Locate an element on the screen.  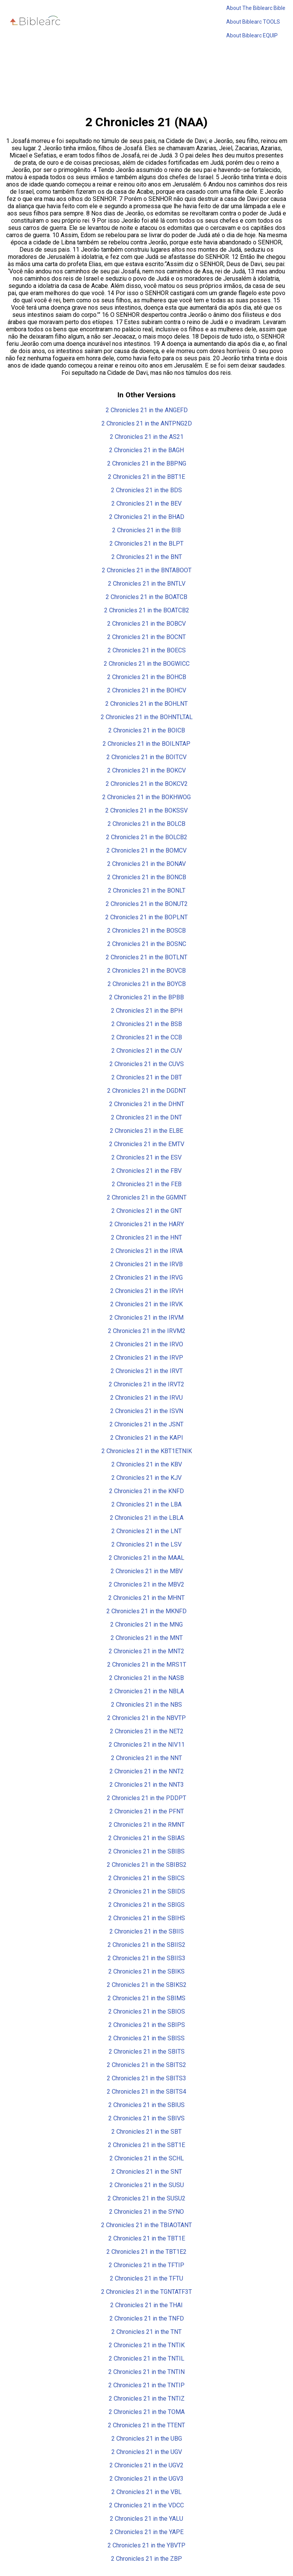
2 Chronicles 21 in the IRVM2 is located at coordinates (146, 1331).